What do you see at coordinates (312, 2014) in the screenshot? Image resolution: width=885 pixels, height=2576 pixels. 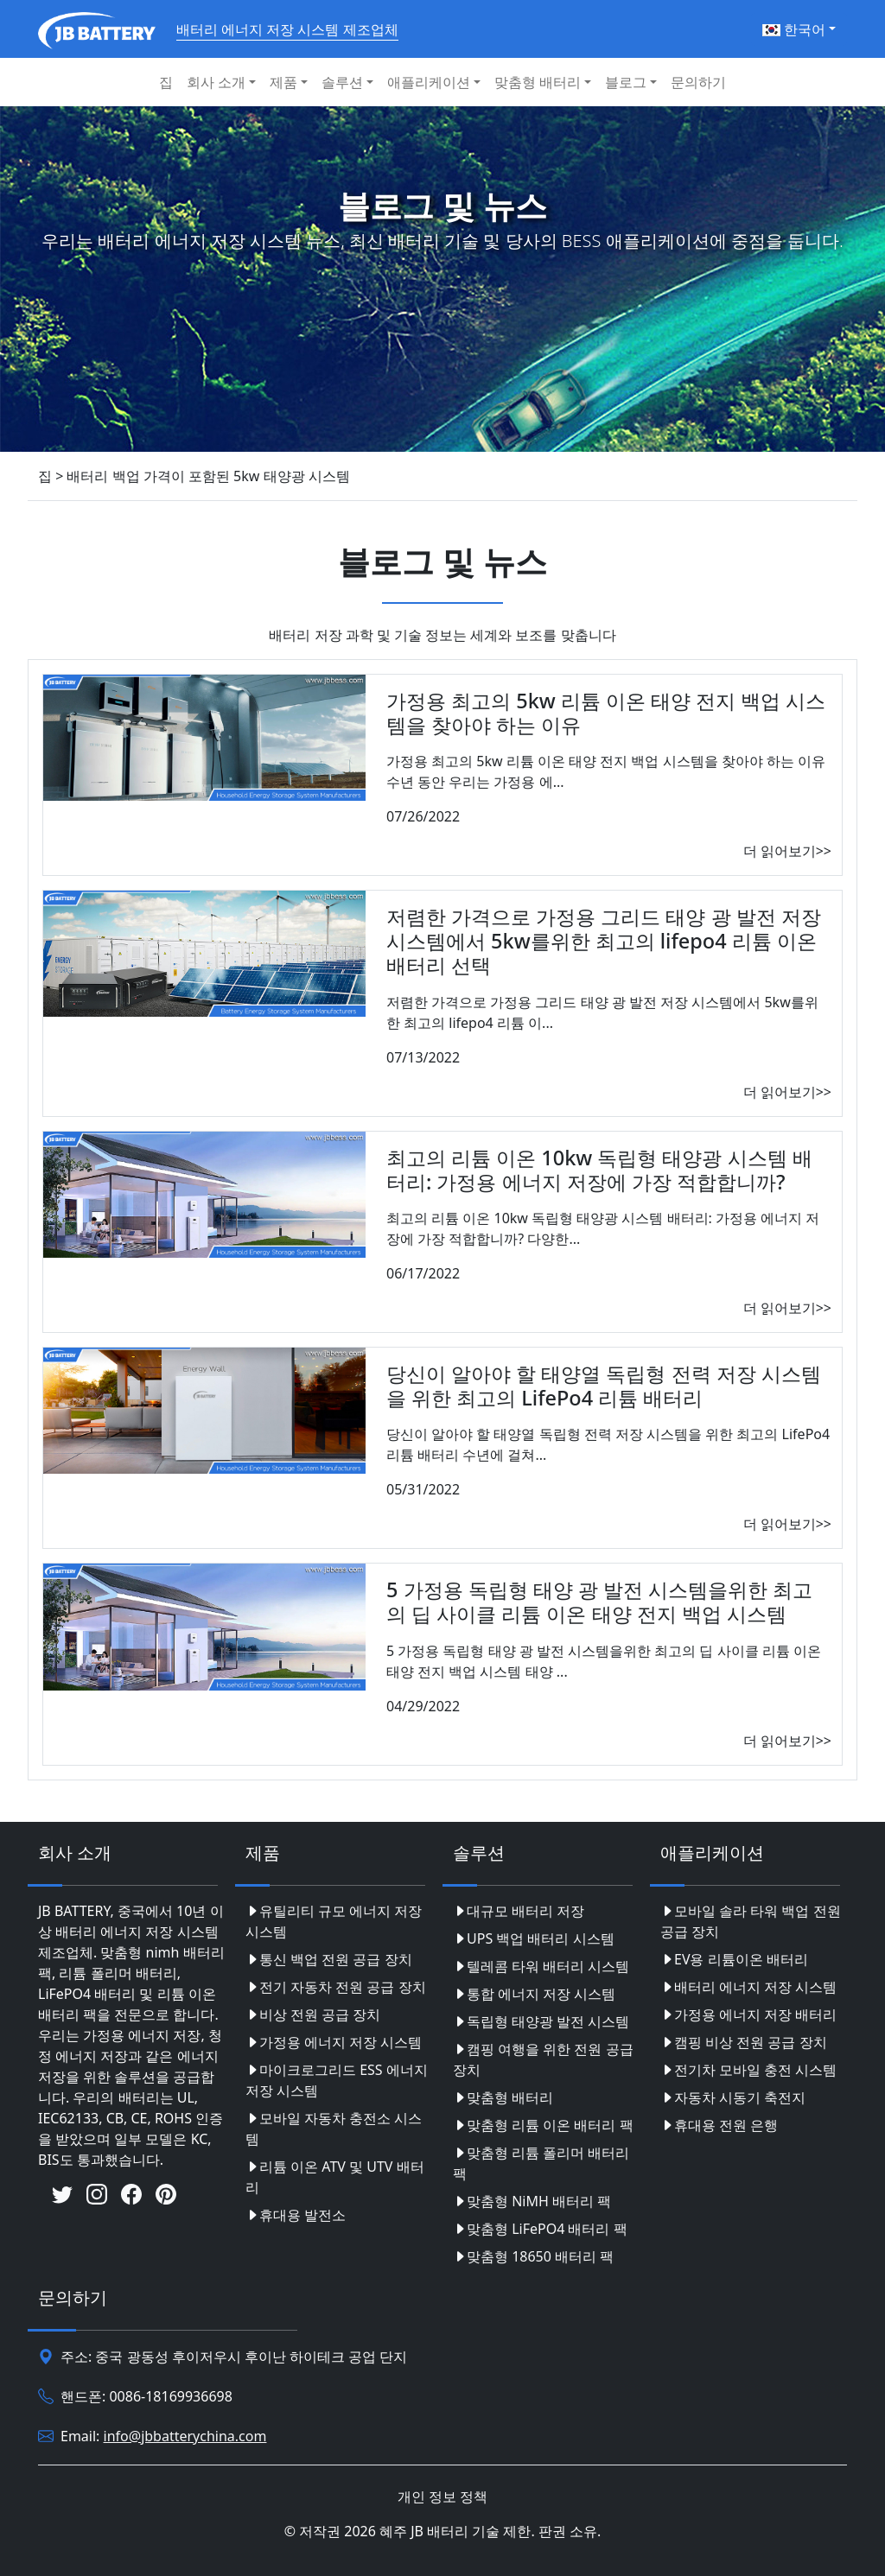 I see `비상 전원 공급 장치` at bounding box center [312, 2014].